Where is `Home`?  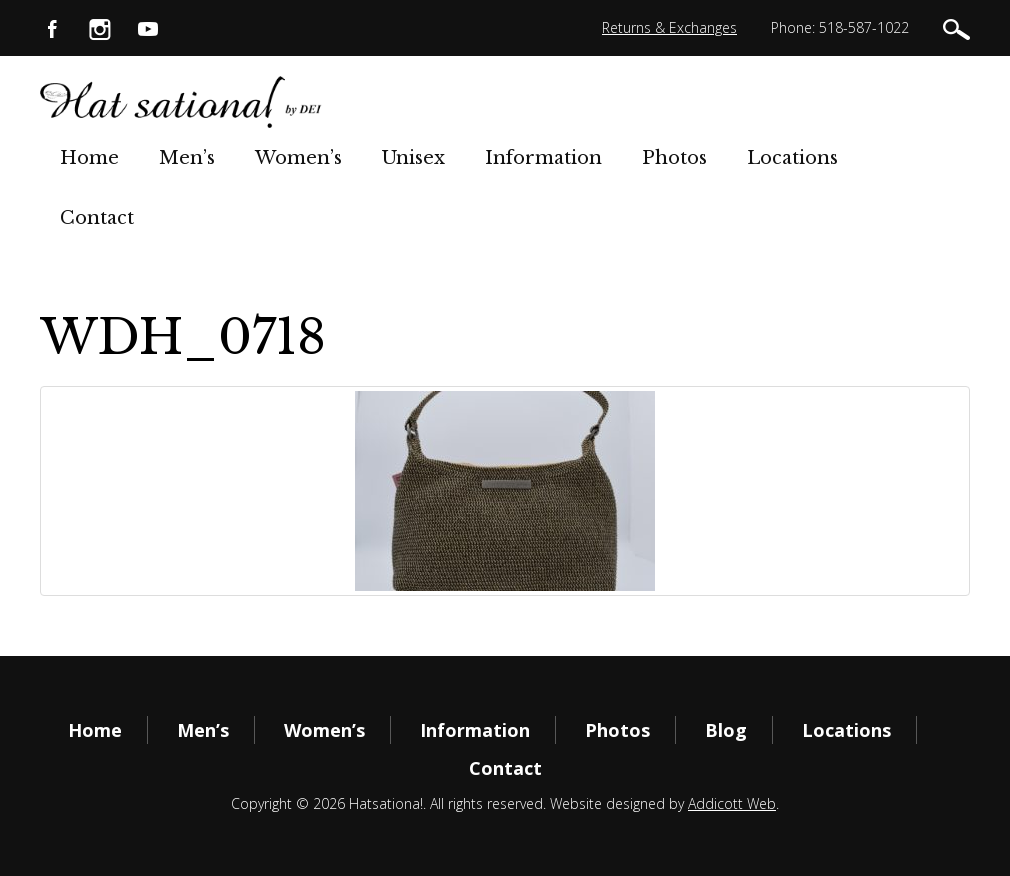 Home is located at coordinates (89, 158).